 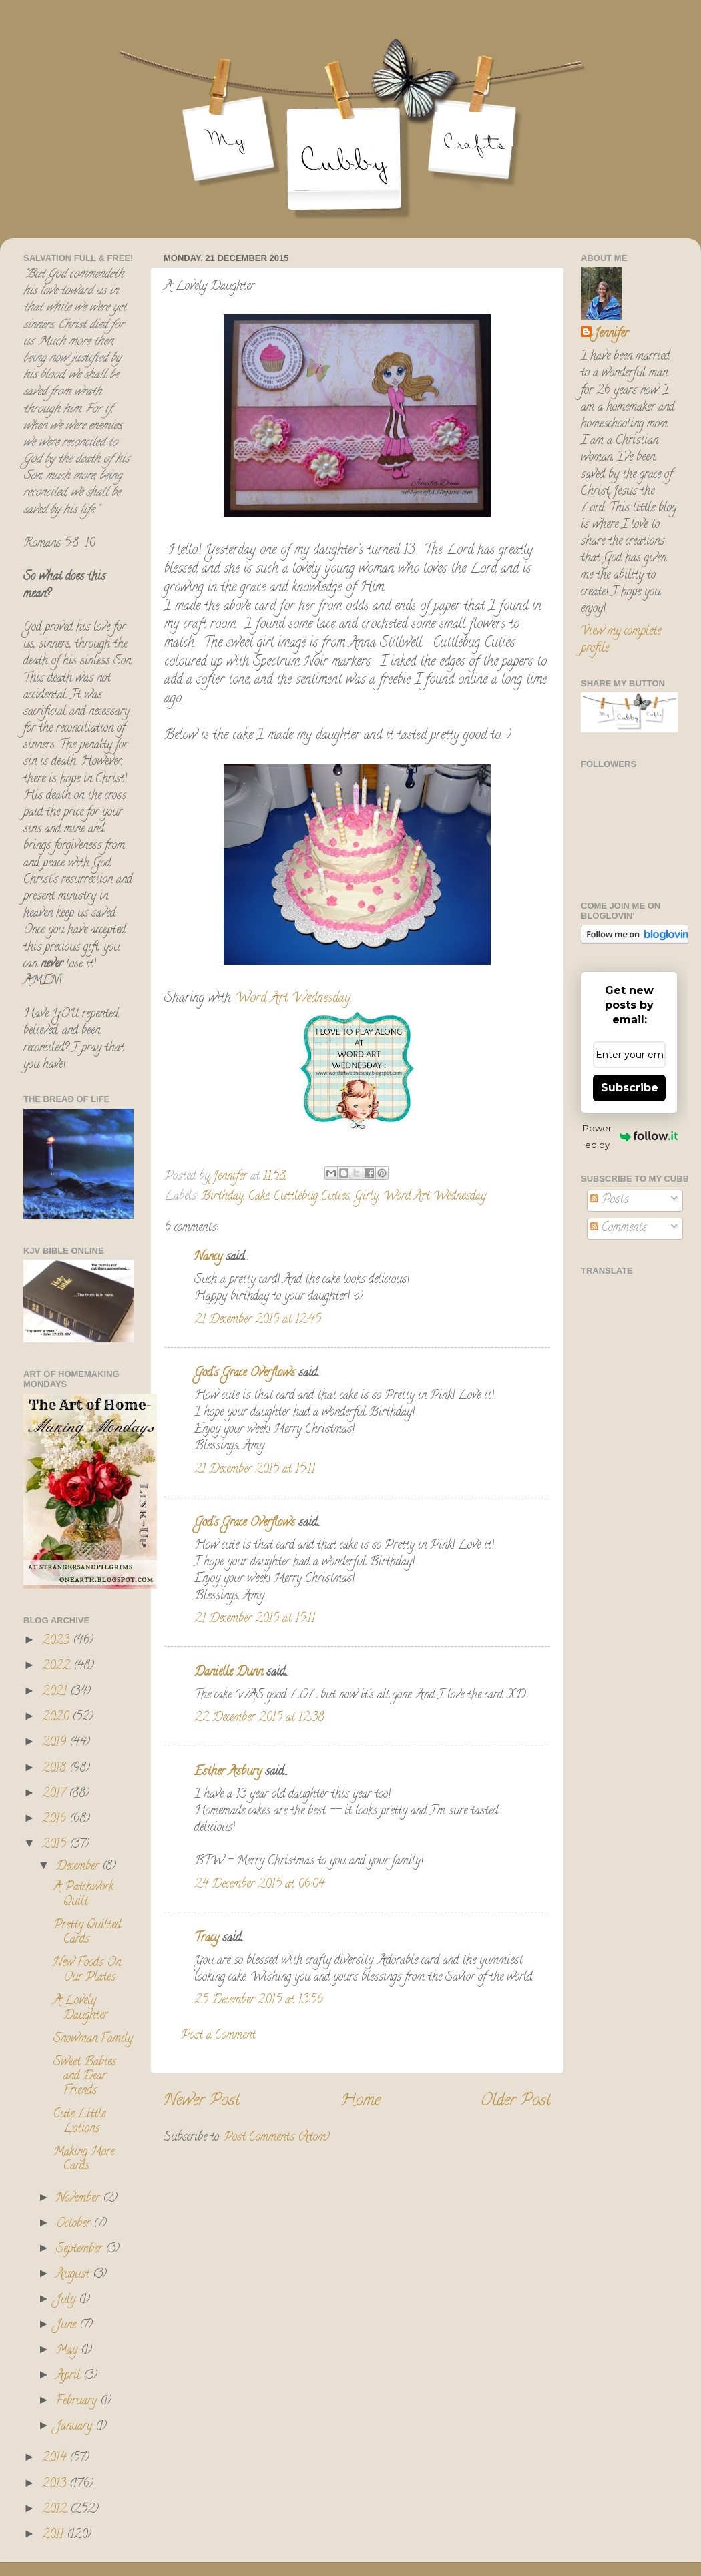 What do you see at coordinates (228, 1772) in the screenshot?
I see `Esther Asbury` at bounding box center [228, 1772].